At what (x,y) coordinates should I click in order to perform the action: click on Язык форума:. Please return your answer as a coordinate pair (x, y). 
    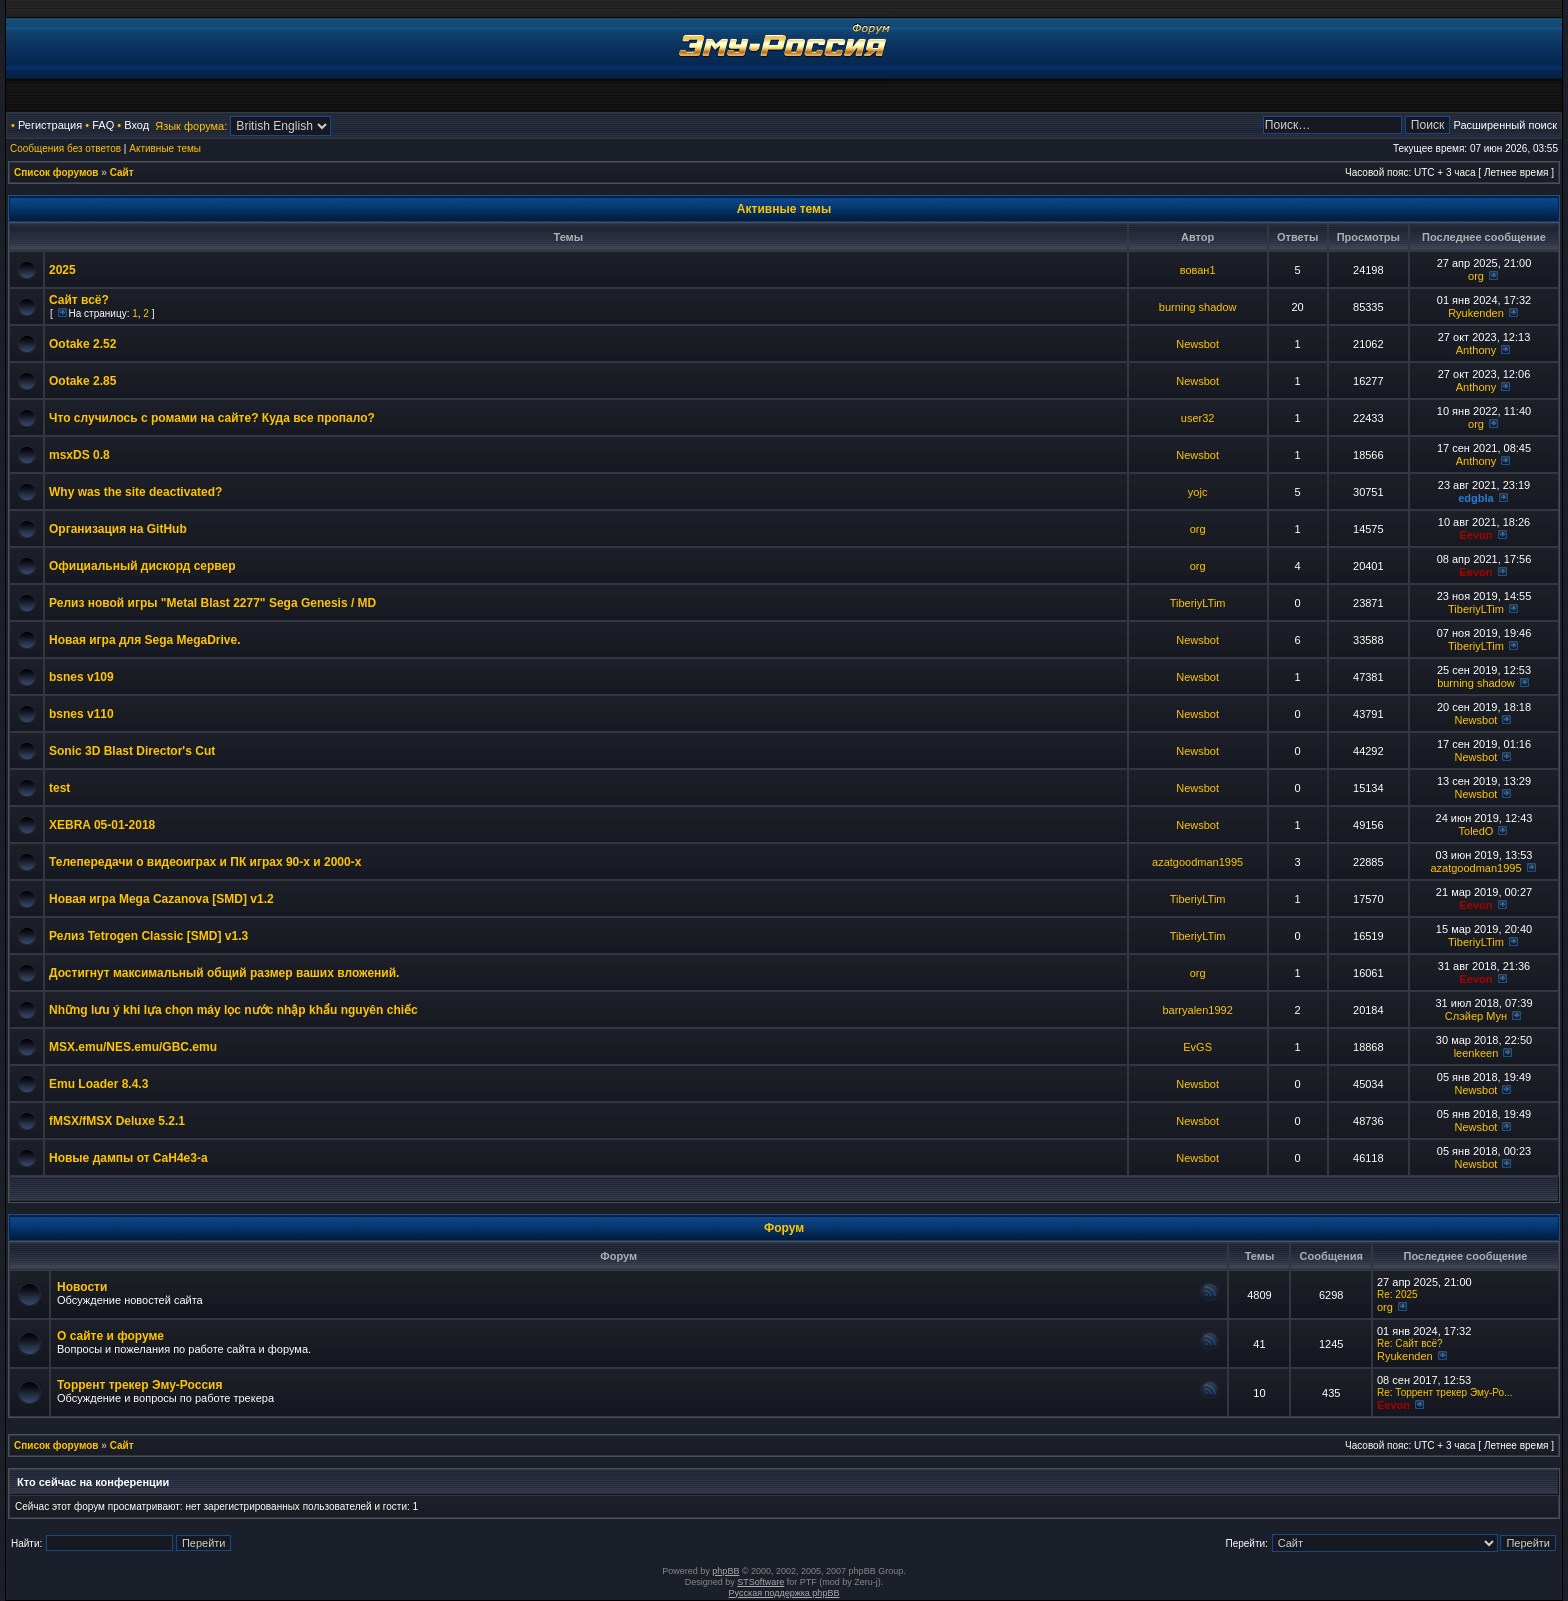
    Looking at the image, I should click on (191, 126).